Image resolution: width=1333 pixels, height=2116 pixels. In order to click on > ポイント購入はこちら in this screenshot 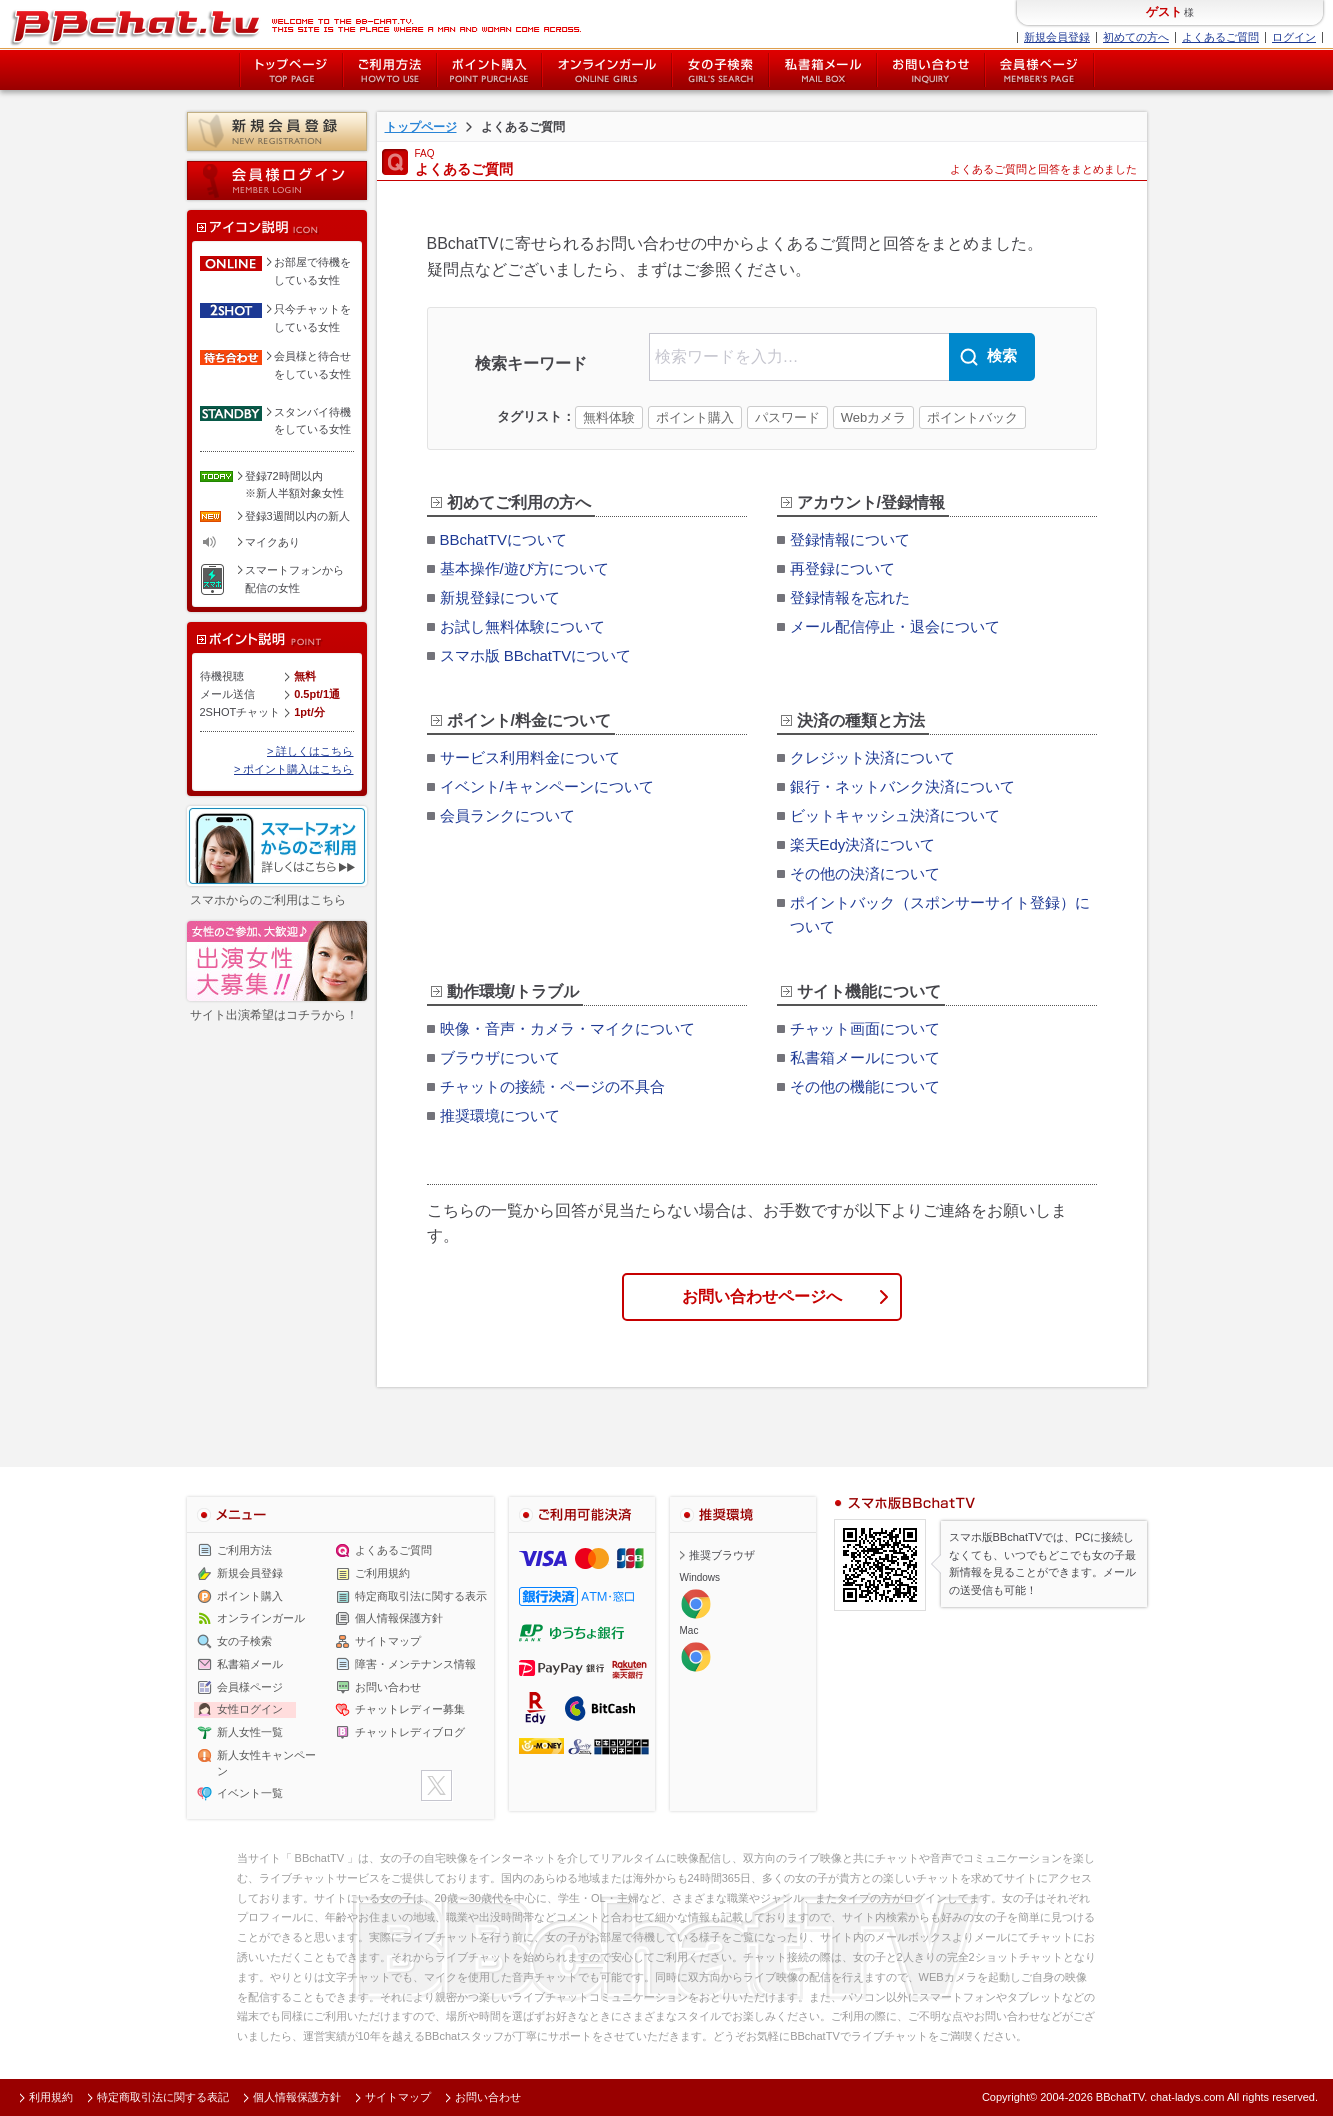, I will do `click(293, 769)`.